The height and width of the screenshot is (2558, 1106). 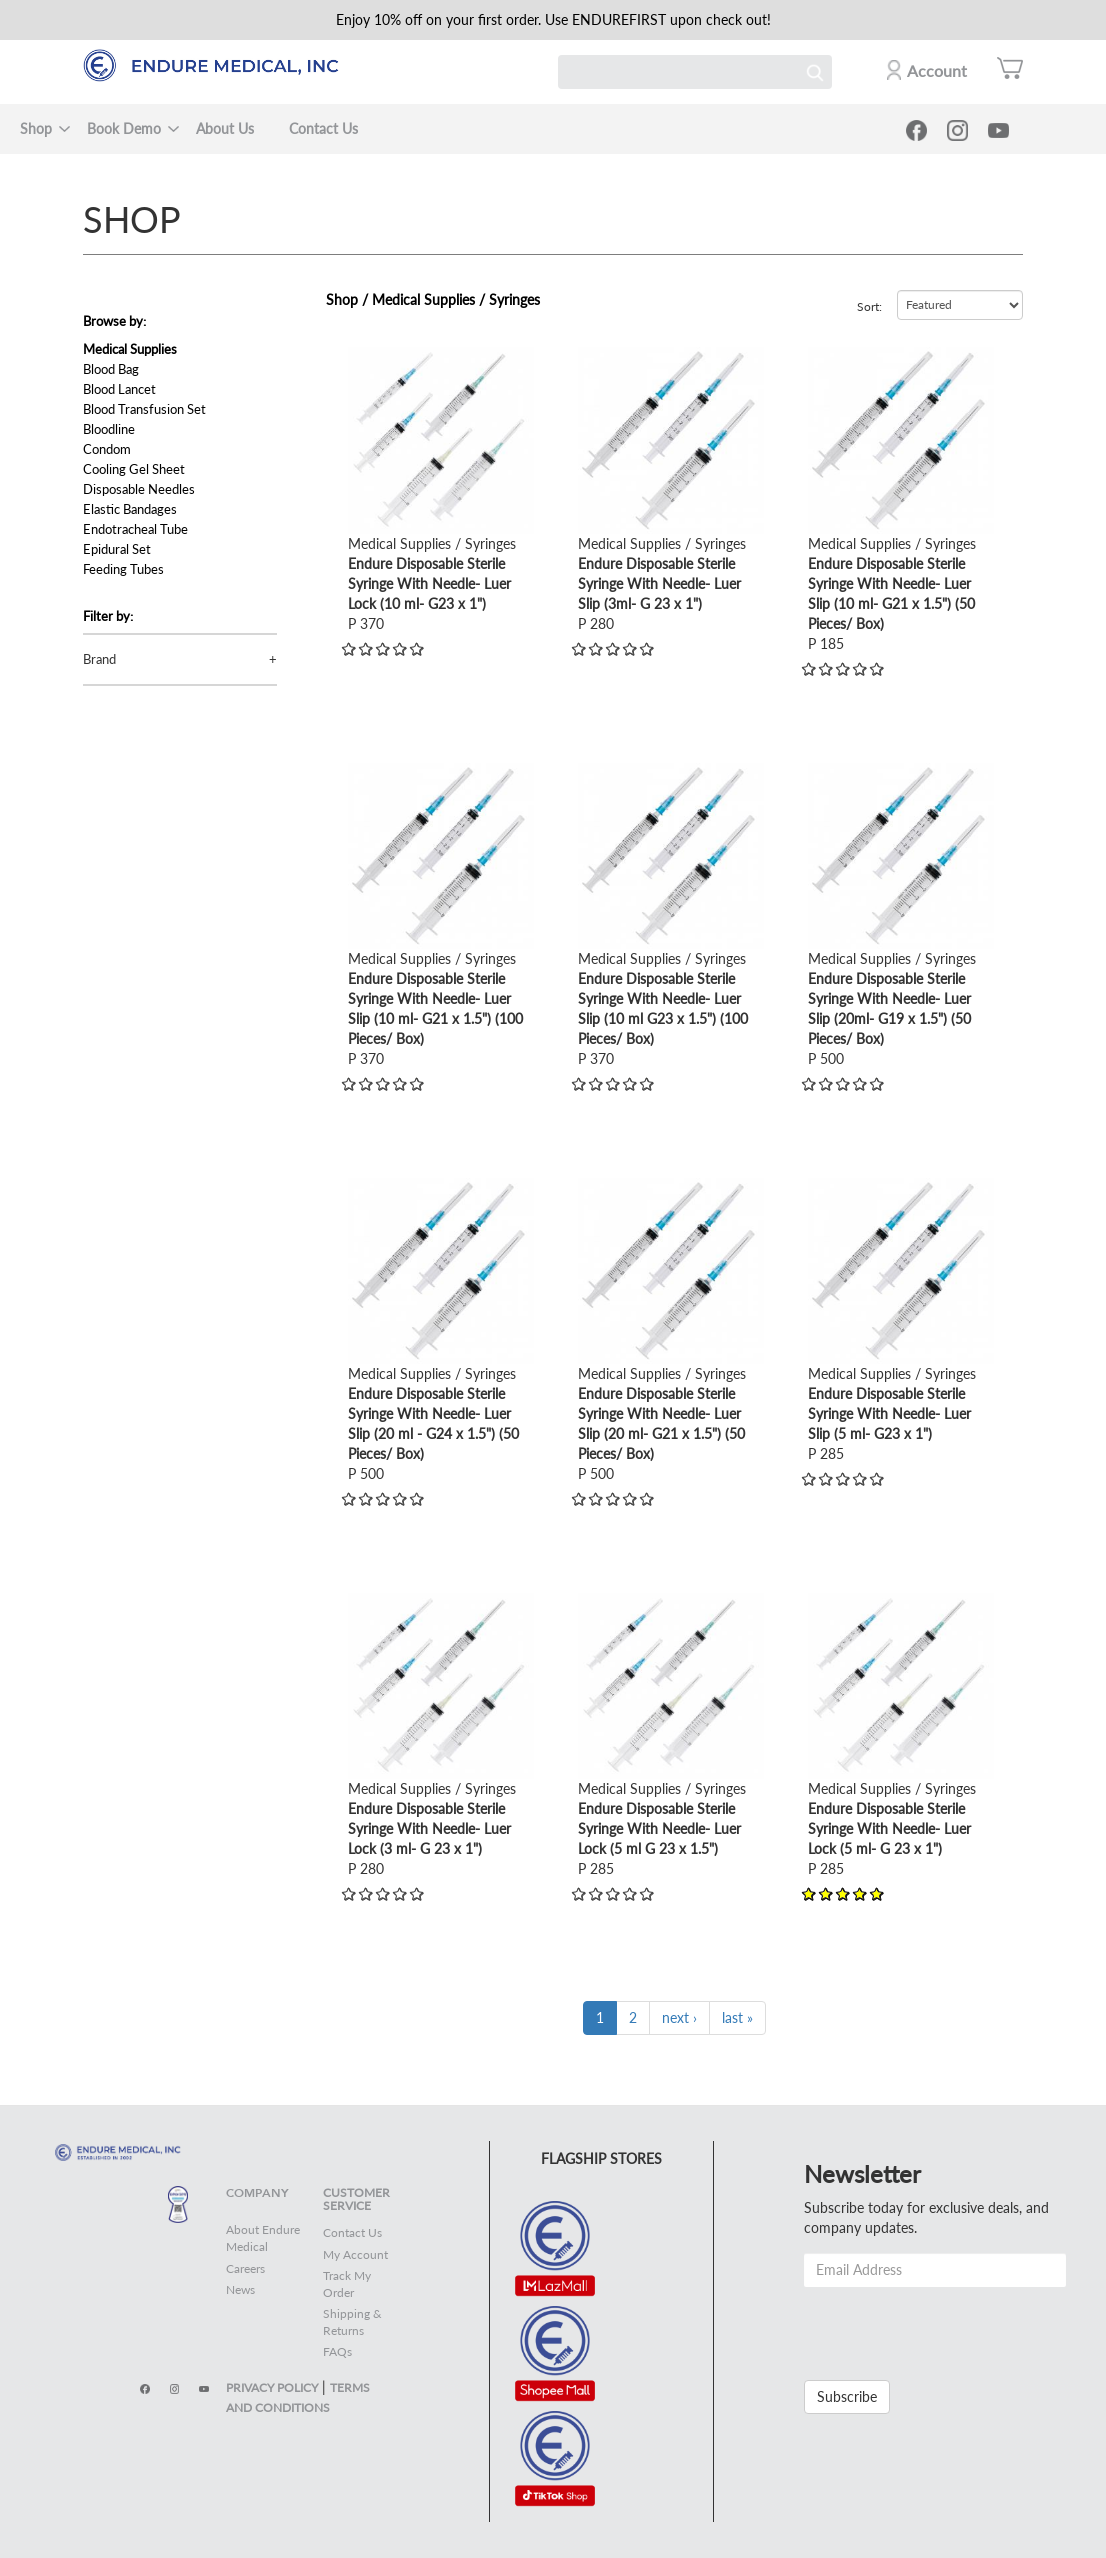 I want to click on Disposable Needles, so click(x=139, y=489).